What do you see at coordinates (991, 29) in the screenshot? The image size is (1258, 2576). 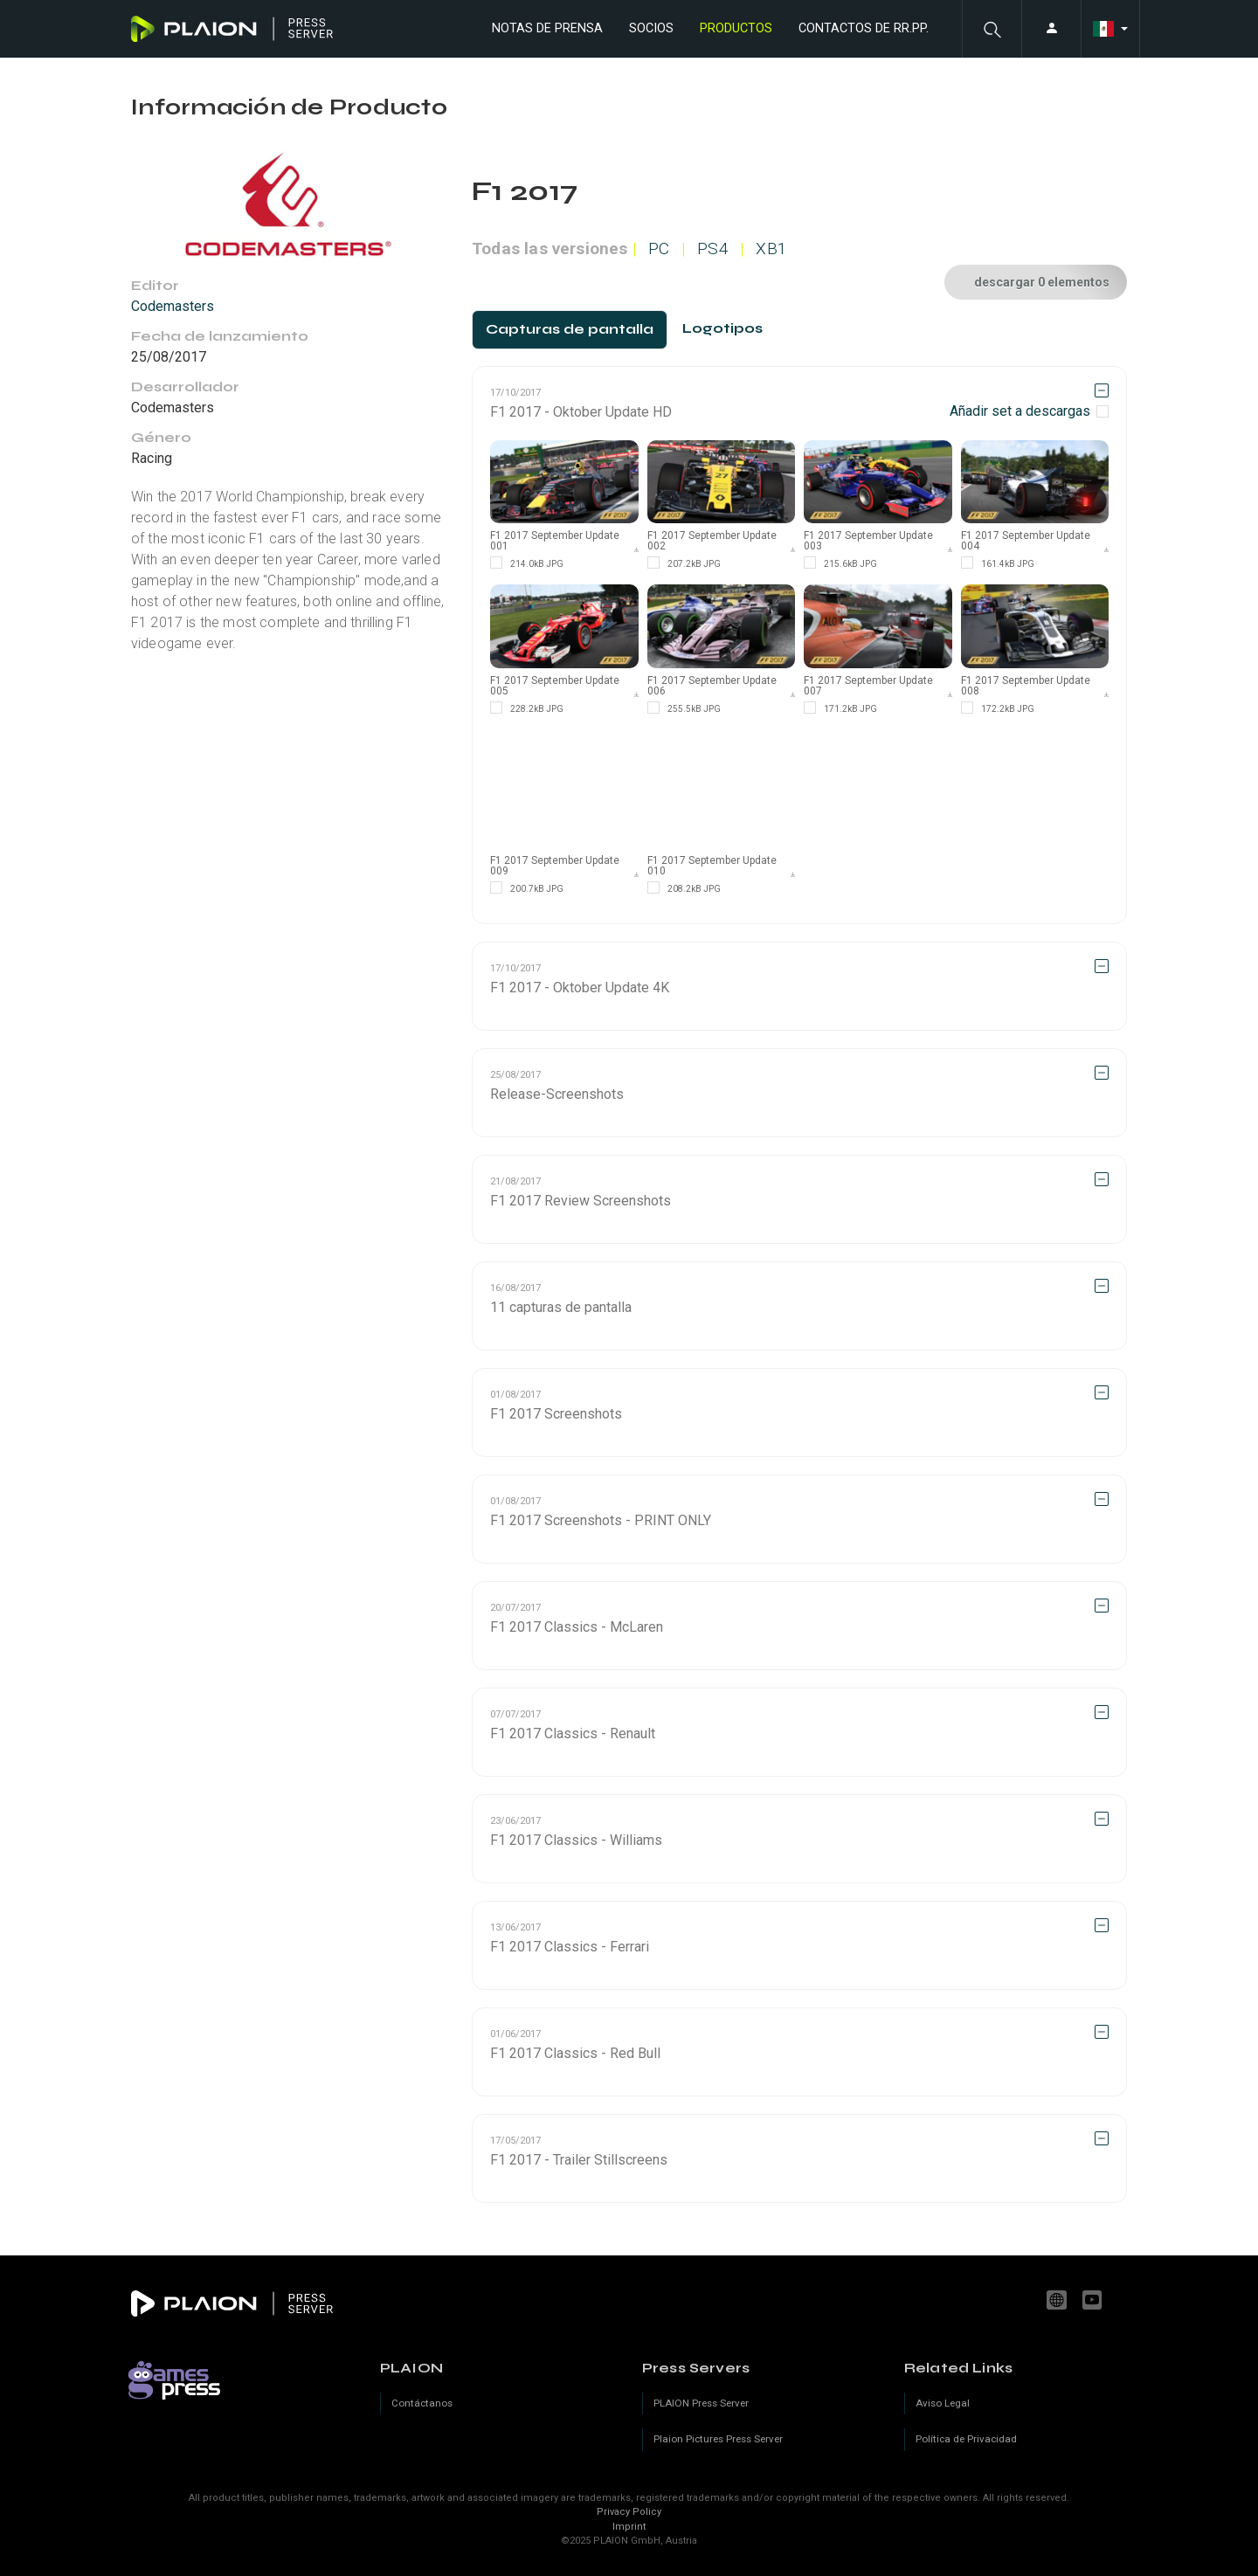 I see `[button]` at bounding box center [991, 29].